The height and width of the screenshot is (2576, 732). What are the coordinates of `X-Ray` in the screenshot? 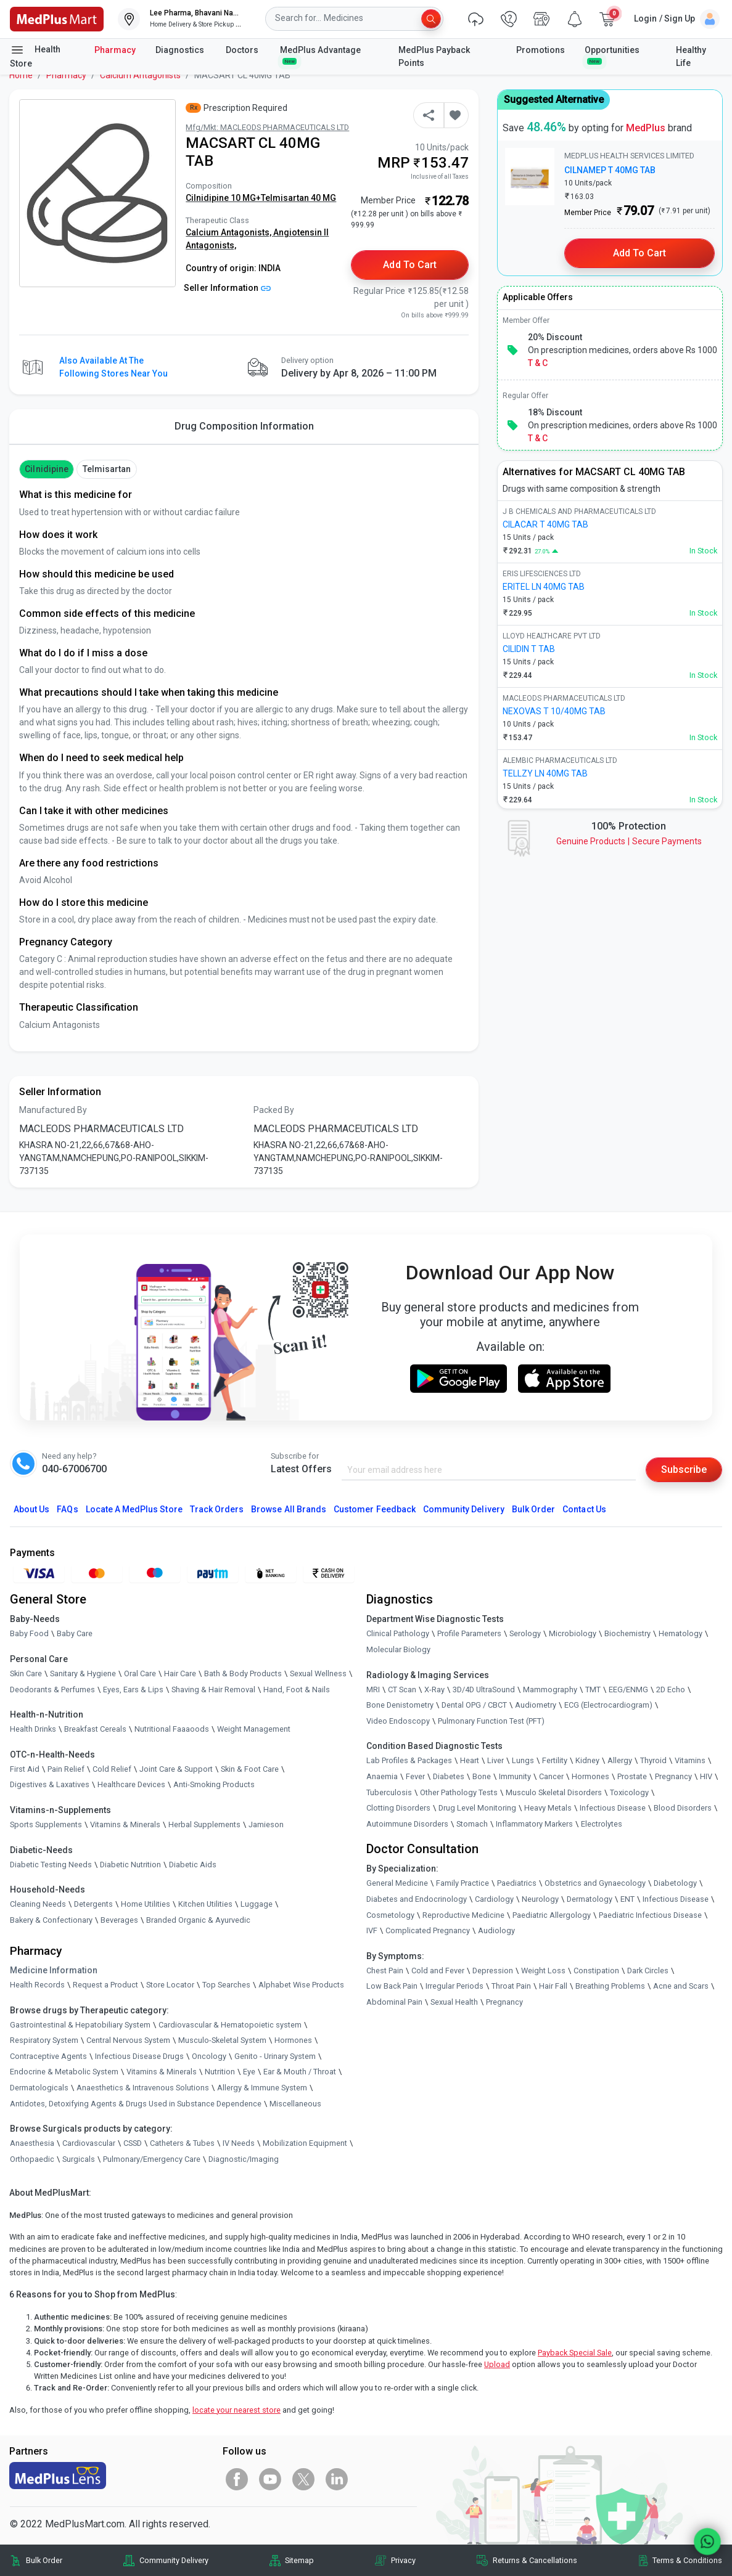 It's located at (434, 1689).